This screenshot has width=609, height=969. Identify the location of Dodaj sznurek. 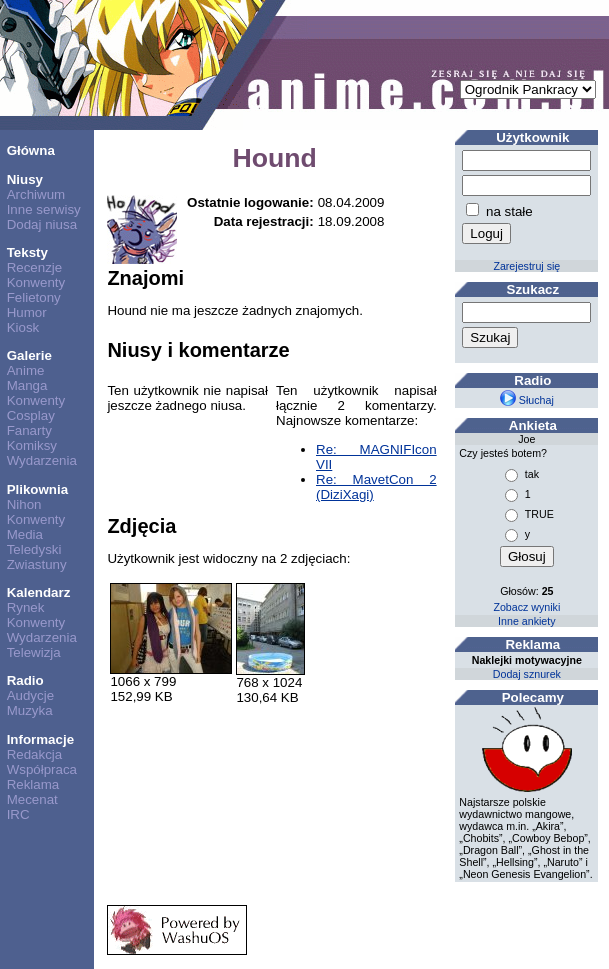
(527, 674).